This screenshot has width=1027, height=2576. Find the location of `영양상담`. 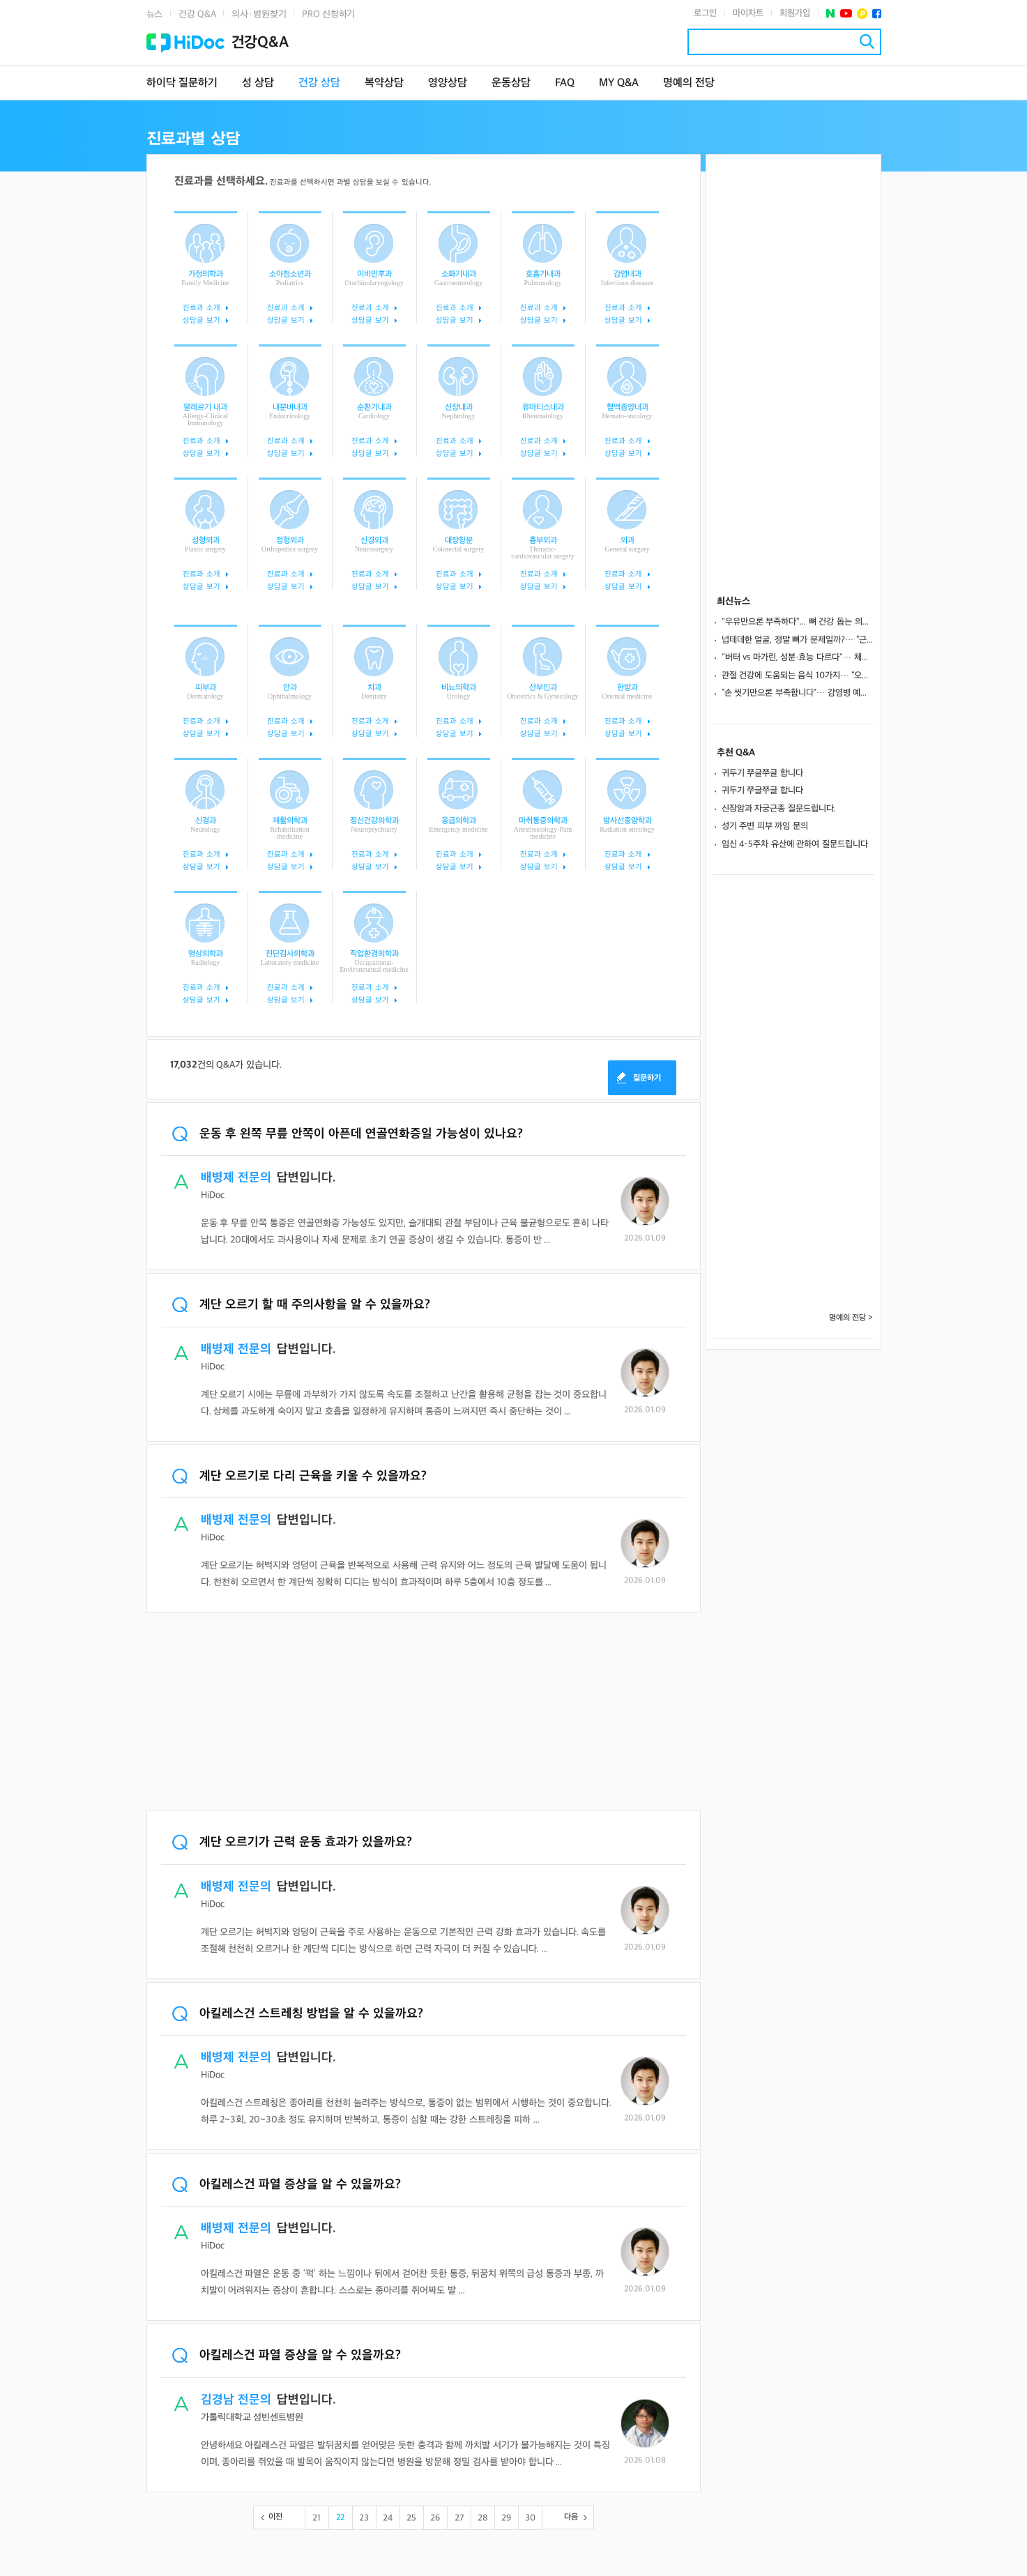

영양상담 is located at coordinates (447, 83).